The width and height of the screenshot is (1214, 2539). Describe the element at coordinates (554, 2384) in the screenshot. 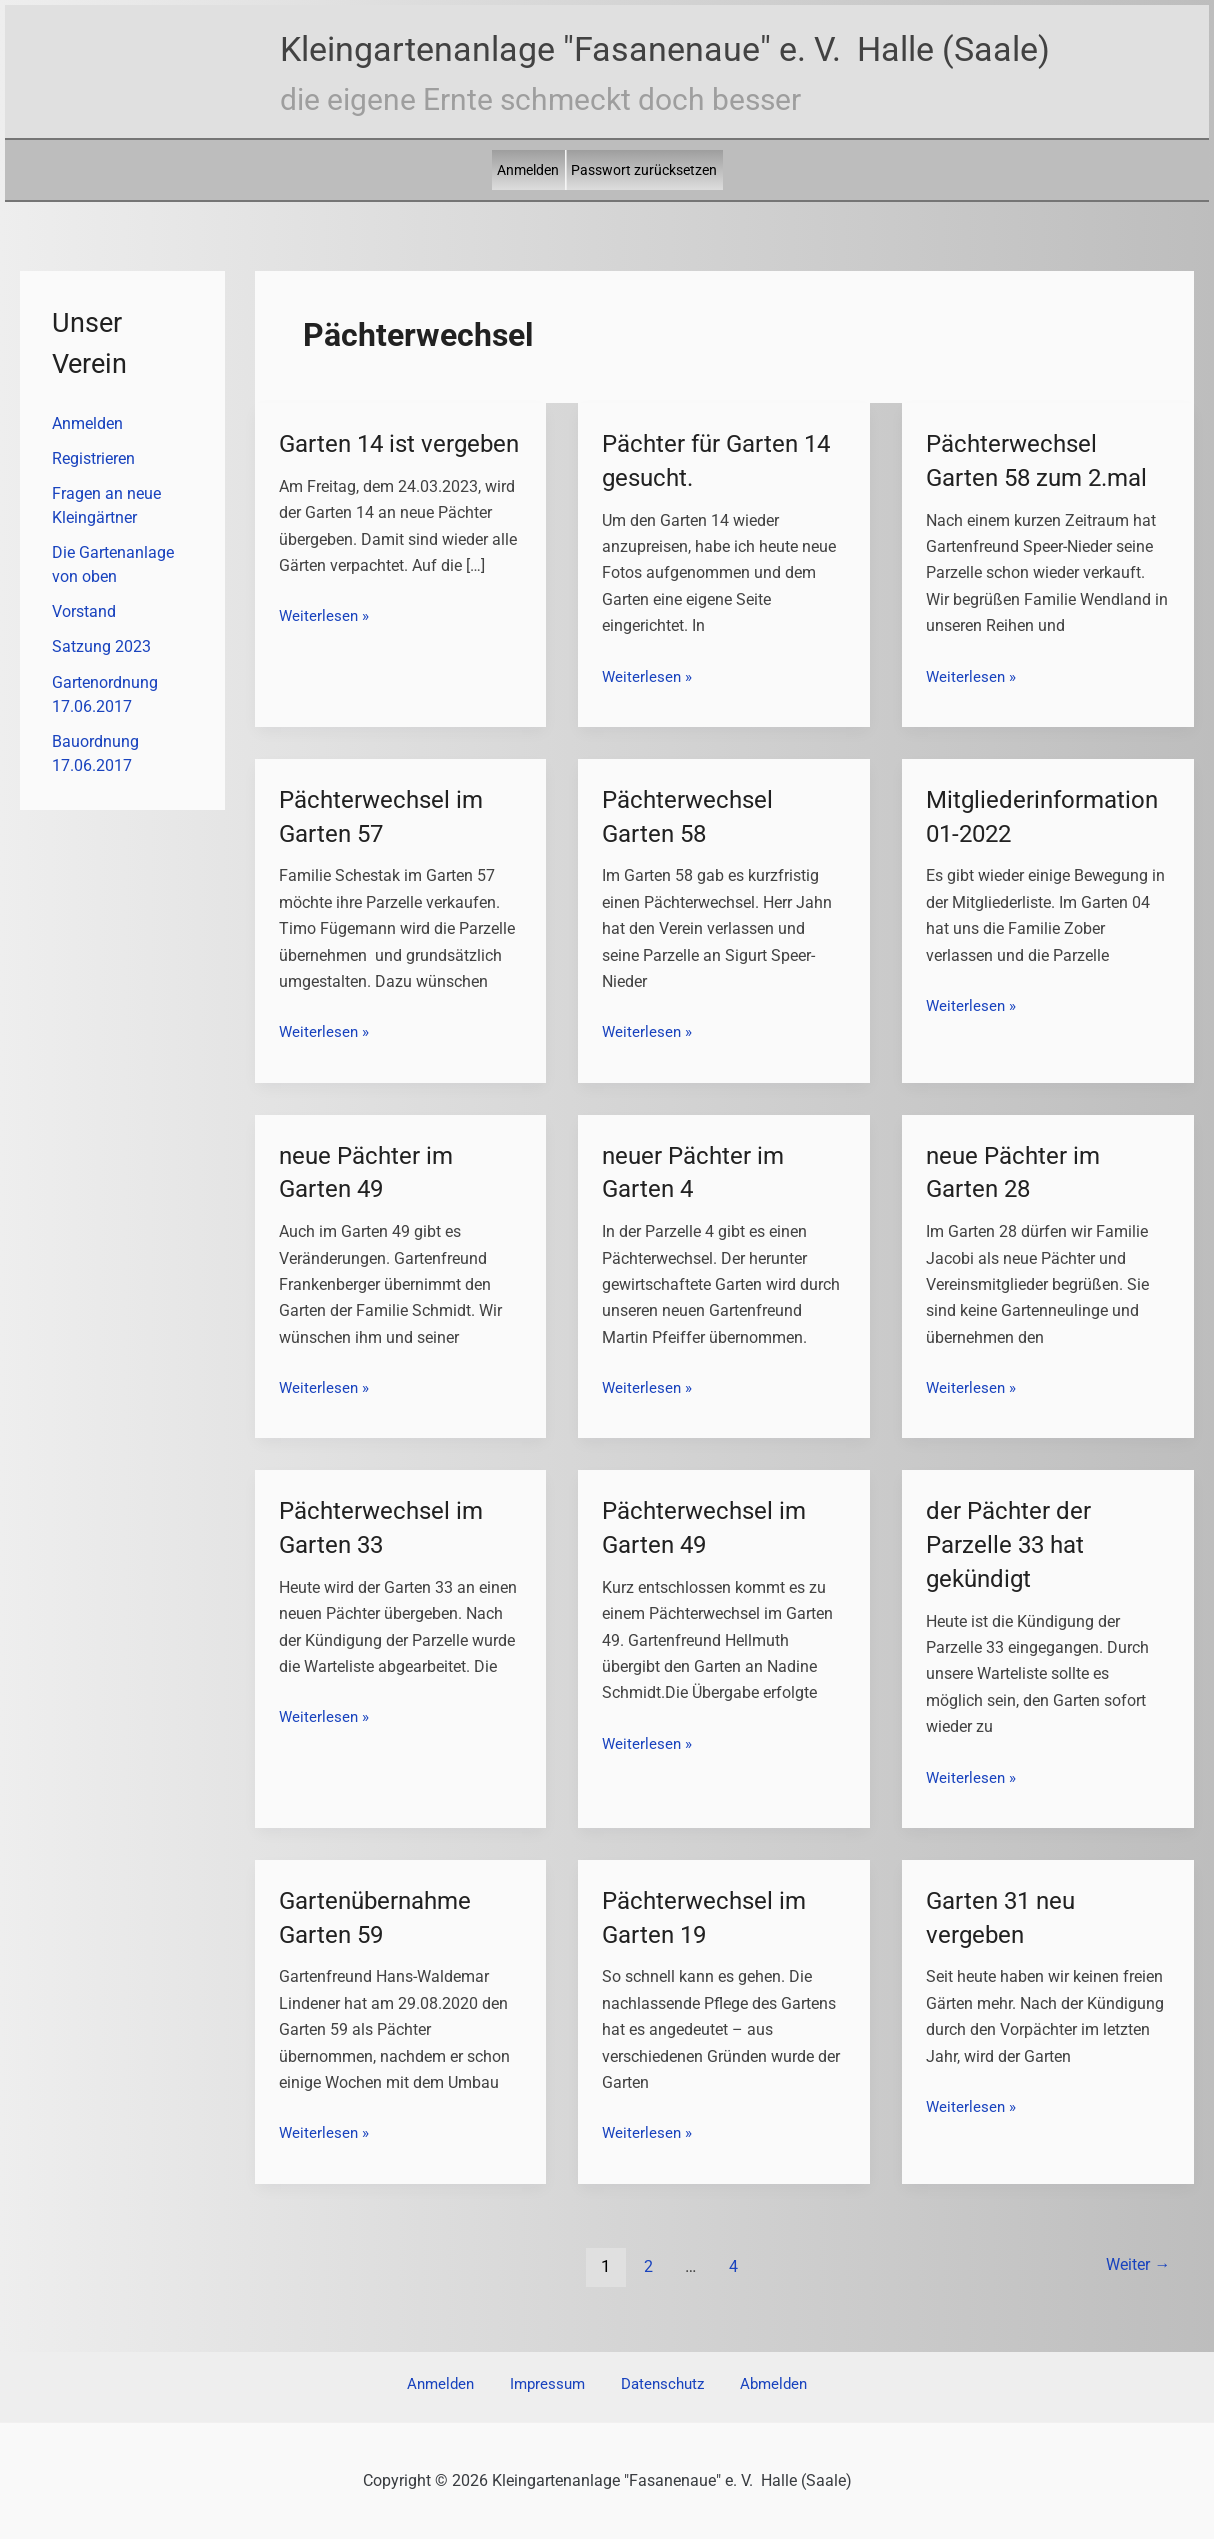

I see `Impressum` at that location.